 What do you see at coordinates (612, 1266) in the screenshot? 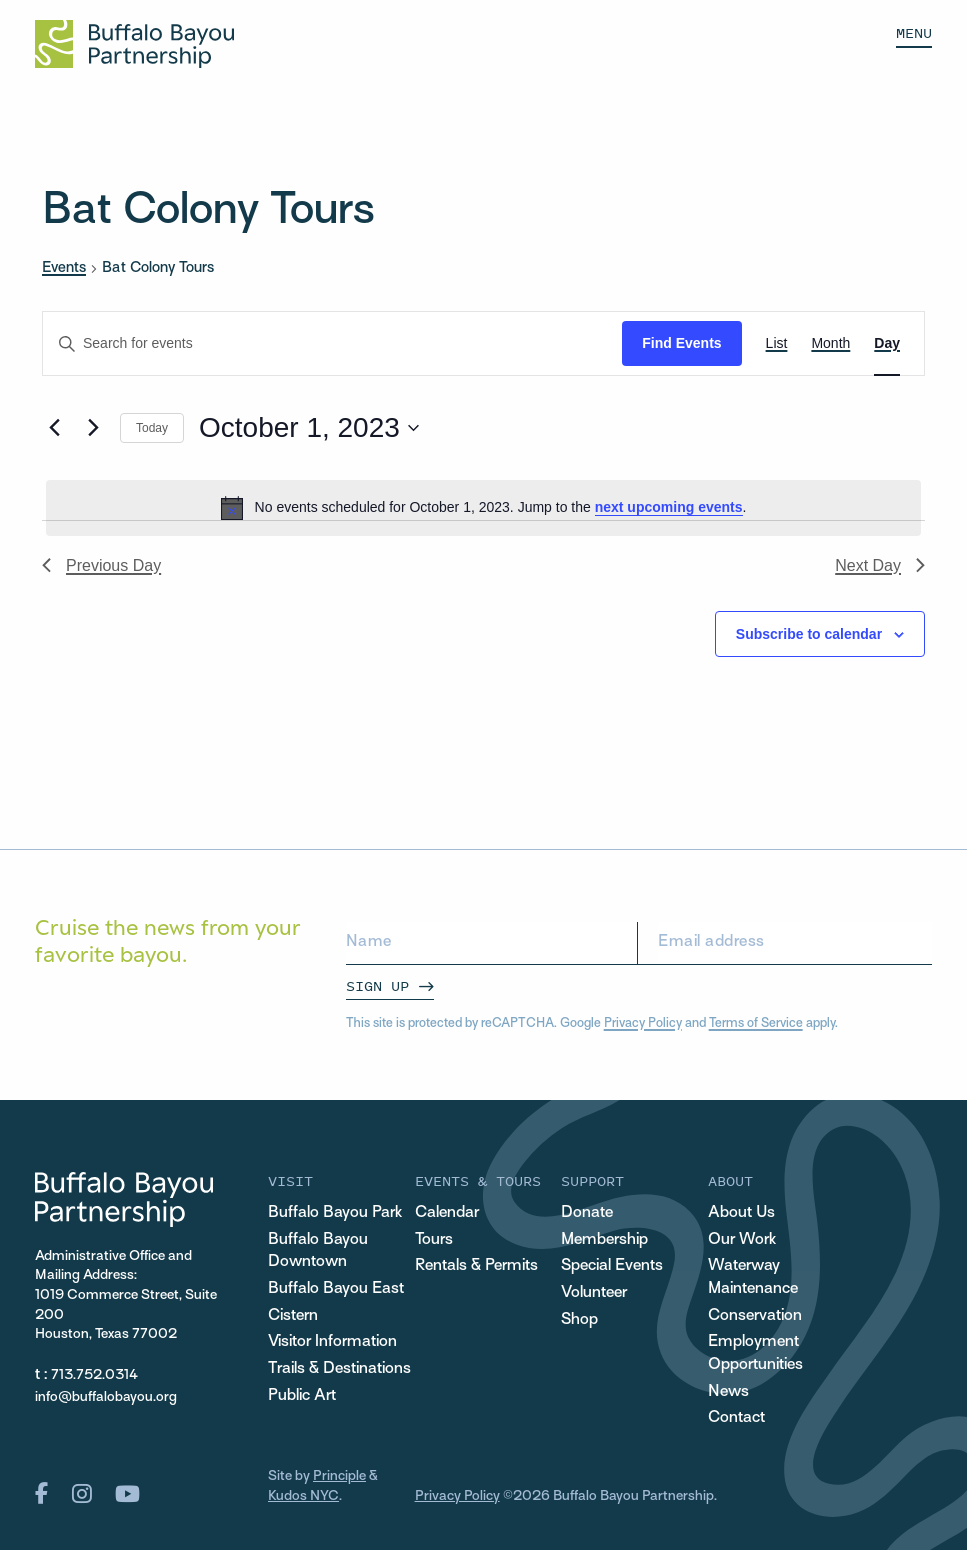
I see `Special Events` at bounding box center [612, 1266].